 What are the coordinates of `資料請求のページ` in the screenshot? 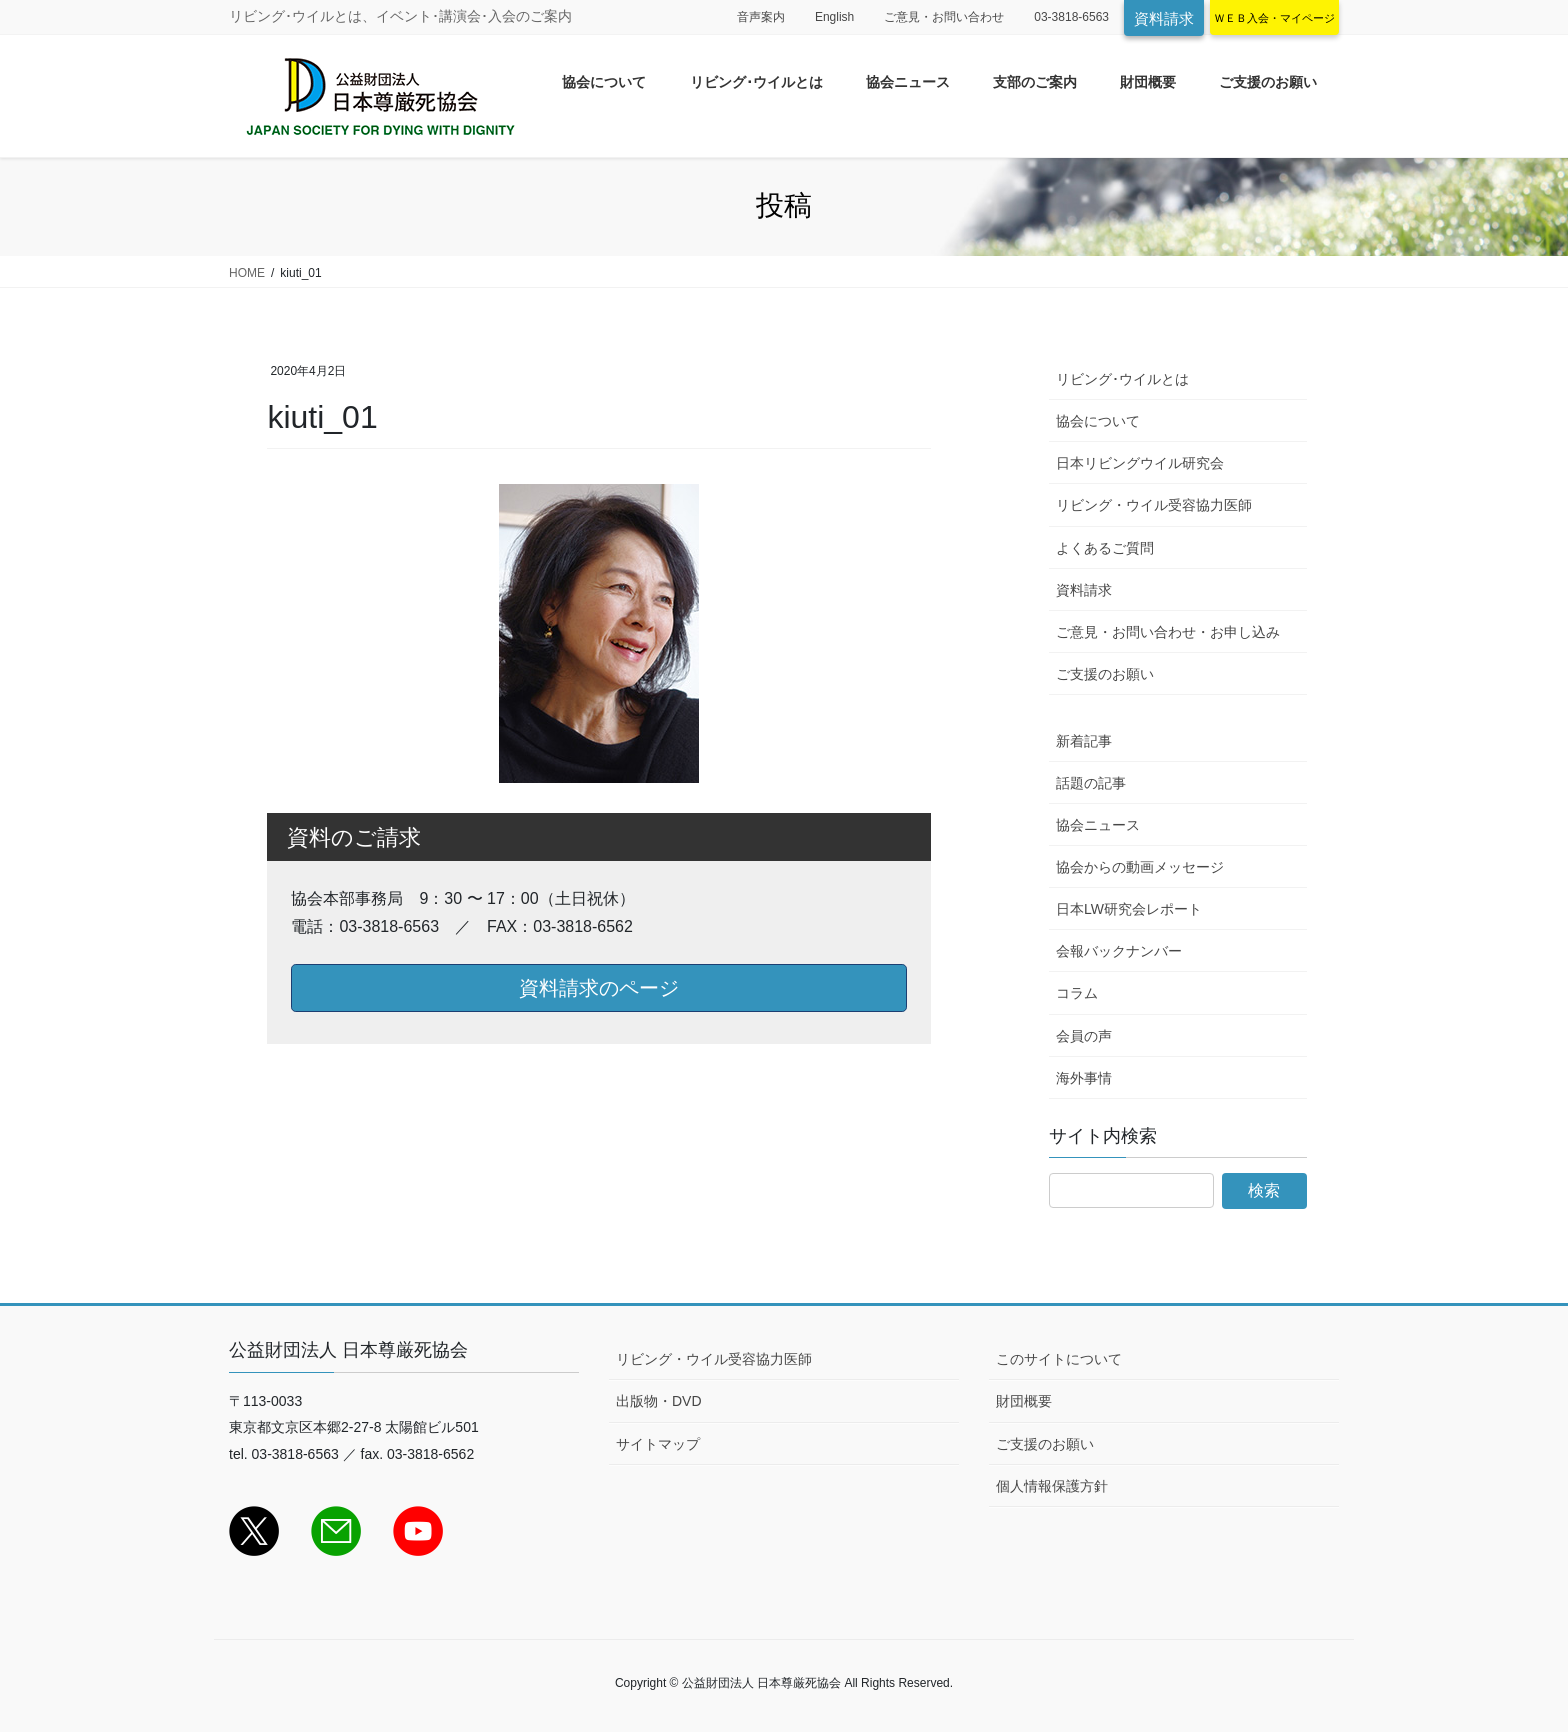 It's located at (599, 988).